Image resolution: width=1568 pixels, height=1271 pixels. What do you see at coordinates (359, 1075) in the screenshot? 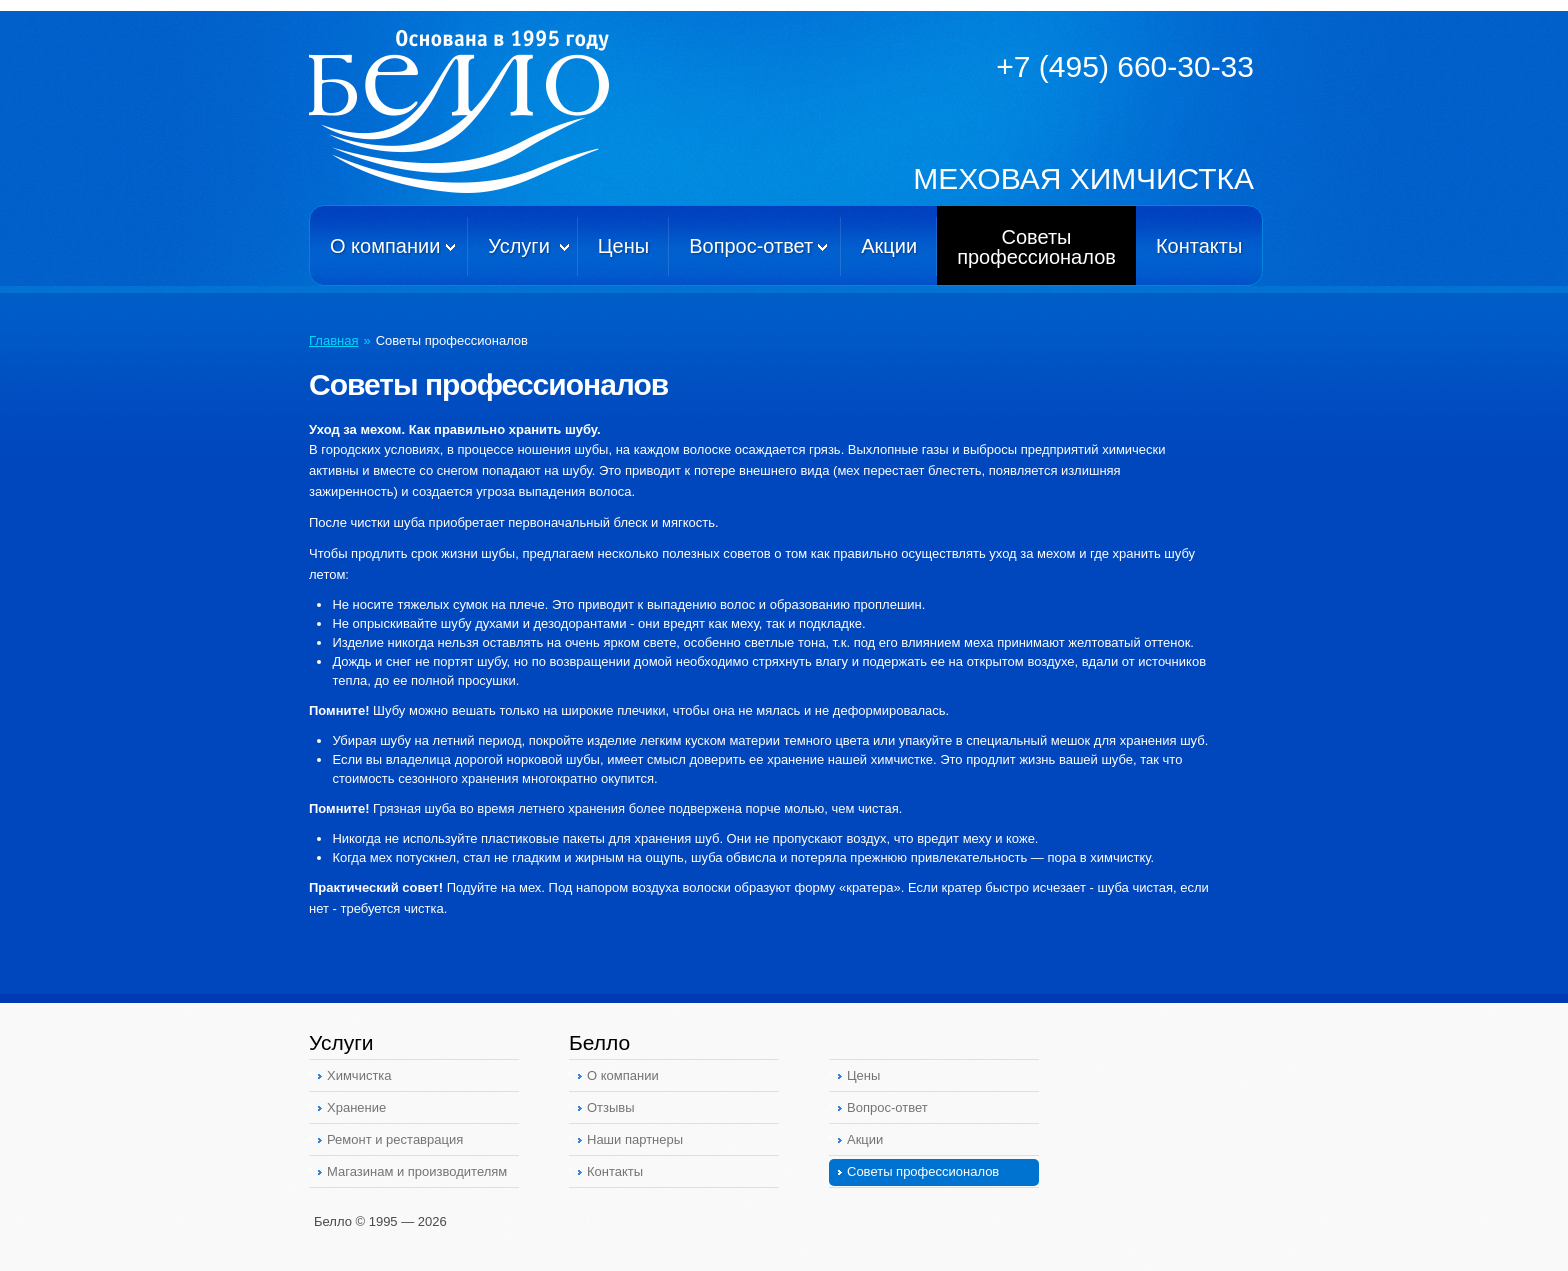
I see `Химчистка` at bounding box center [359, 1075].